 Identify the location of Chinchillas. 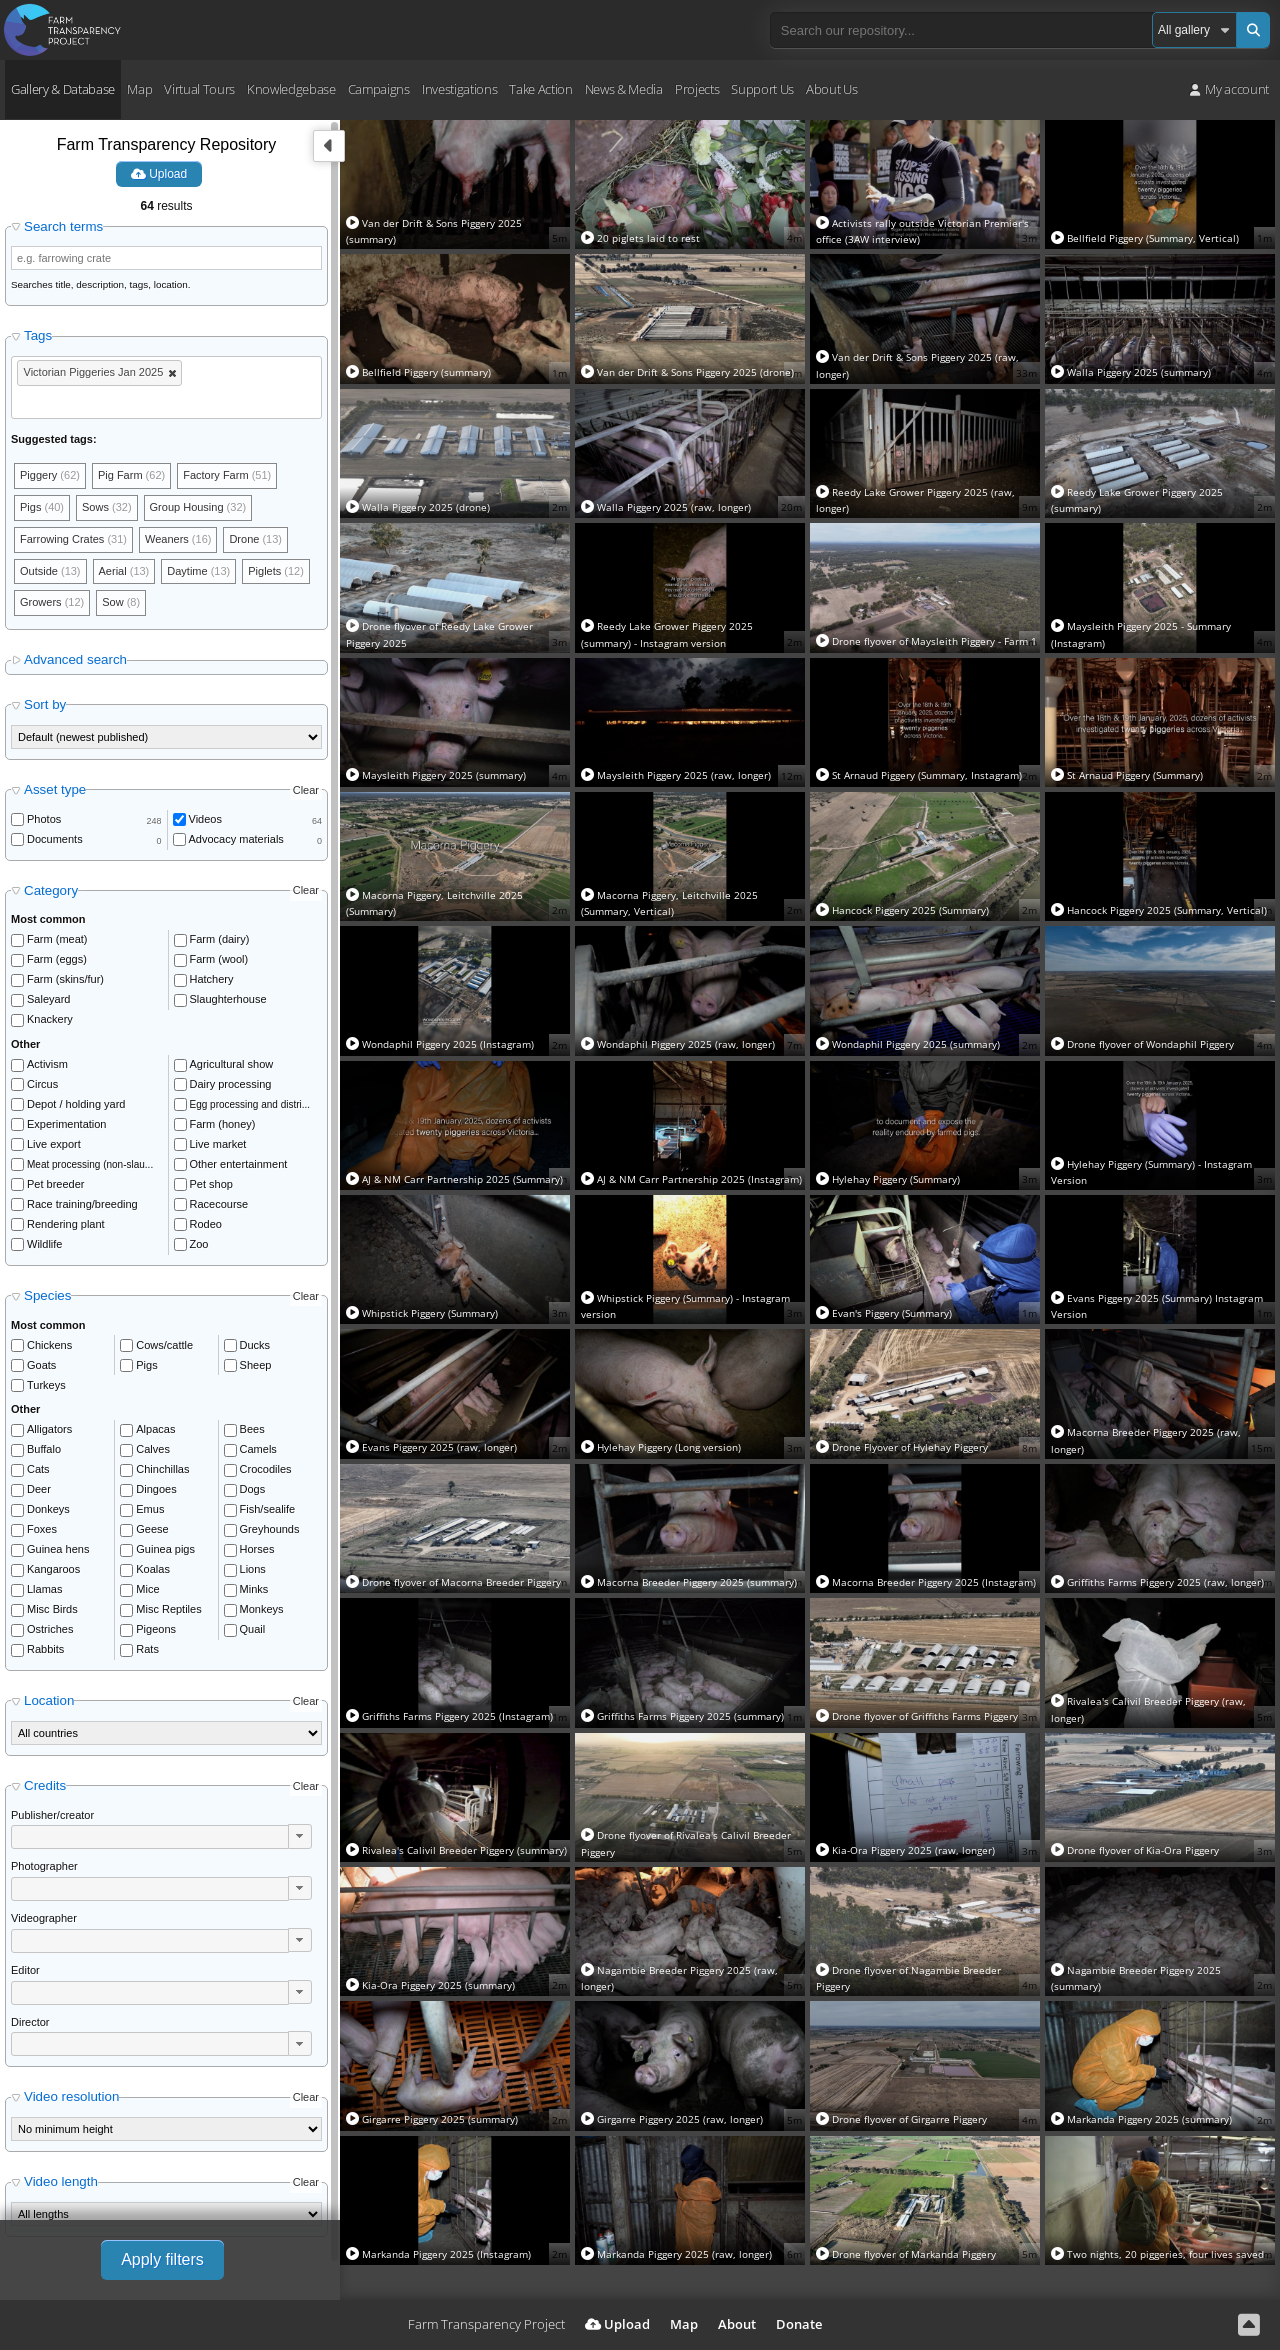
(162, 1469).